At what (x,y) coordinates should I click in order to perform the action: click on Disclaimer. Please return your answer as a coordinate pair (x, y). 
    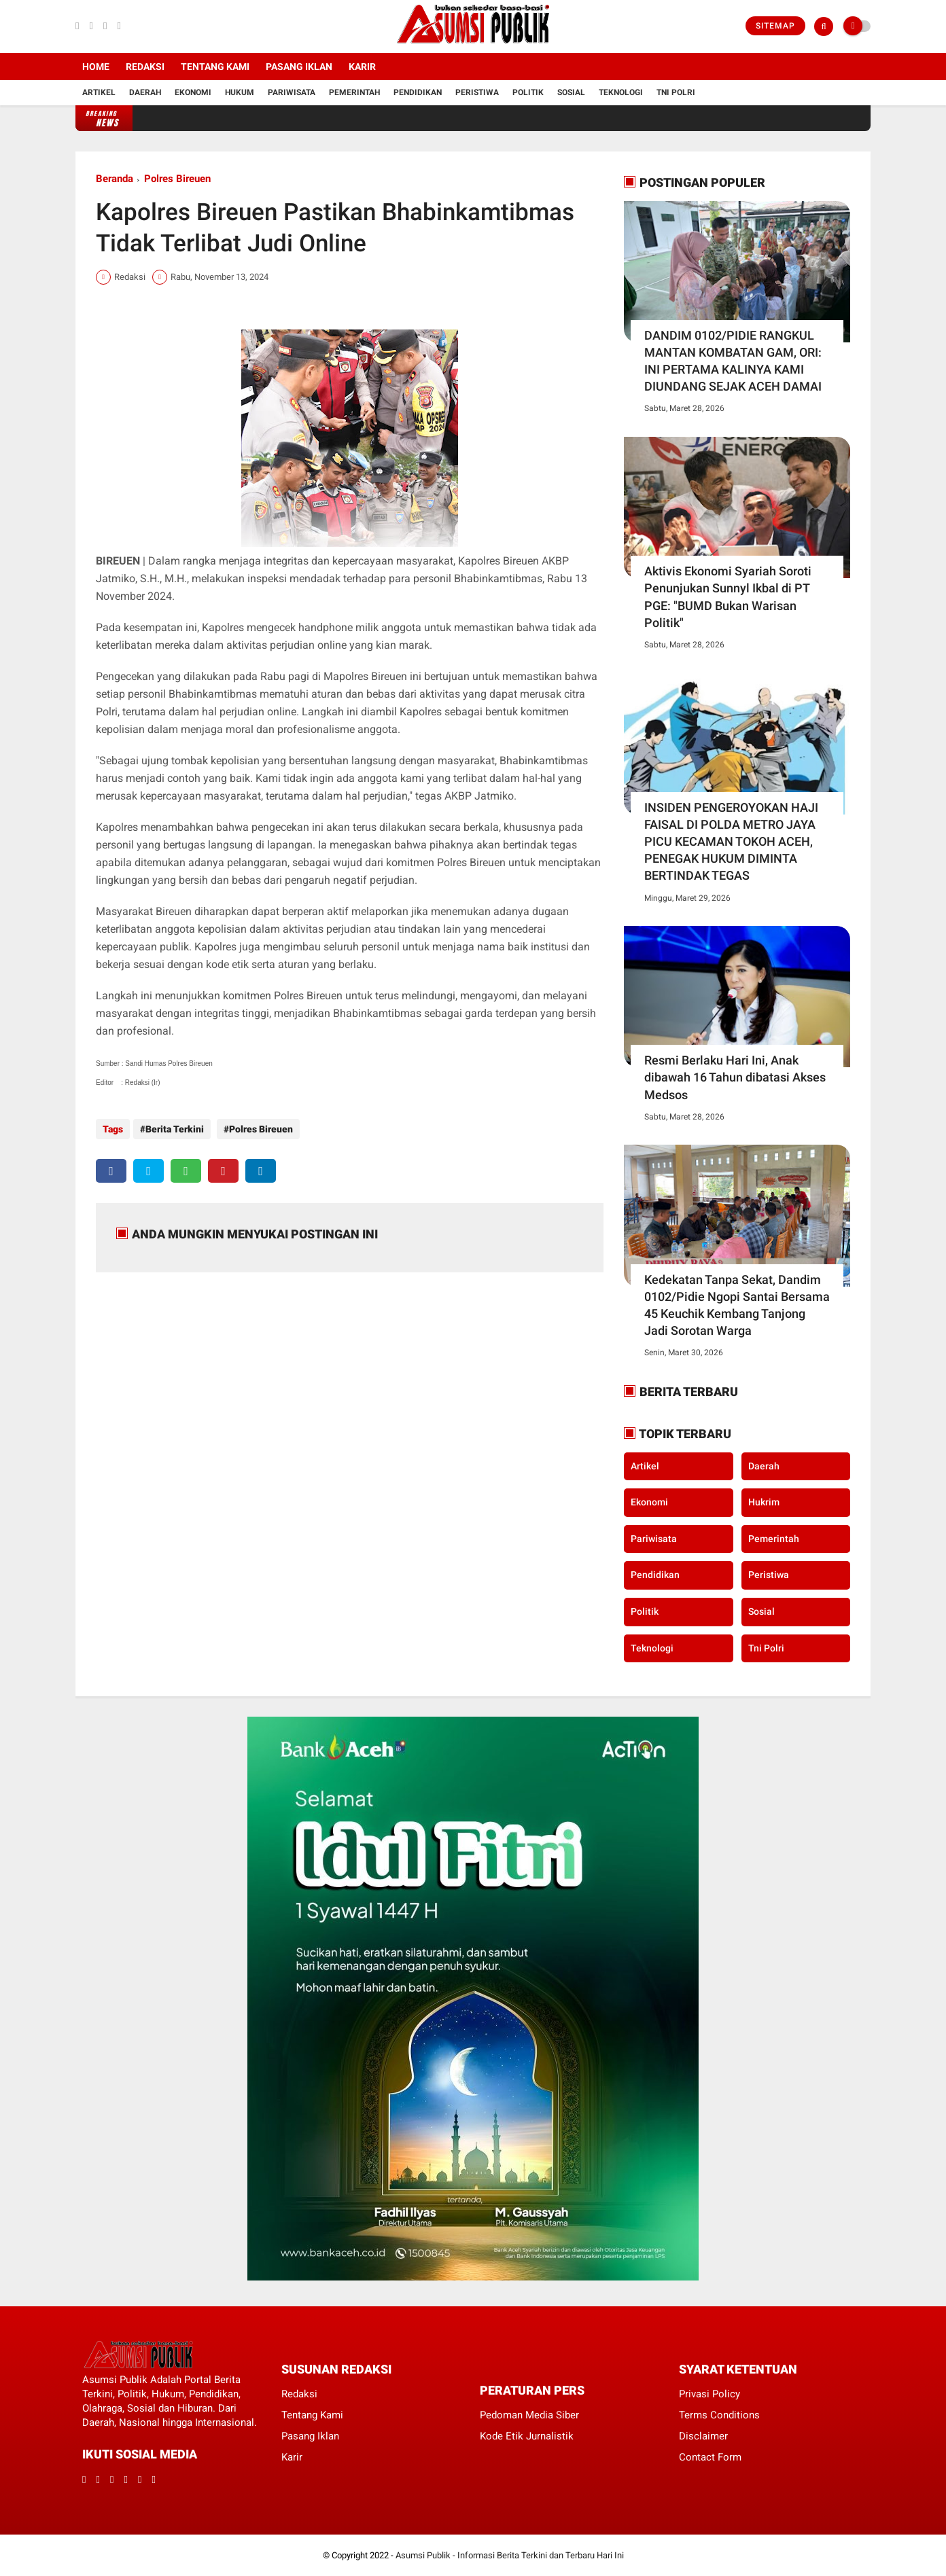
    Looking at the image, I should click on (703, 2436).